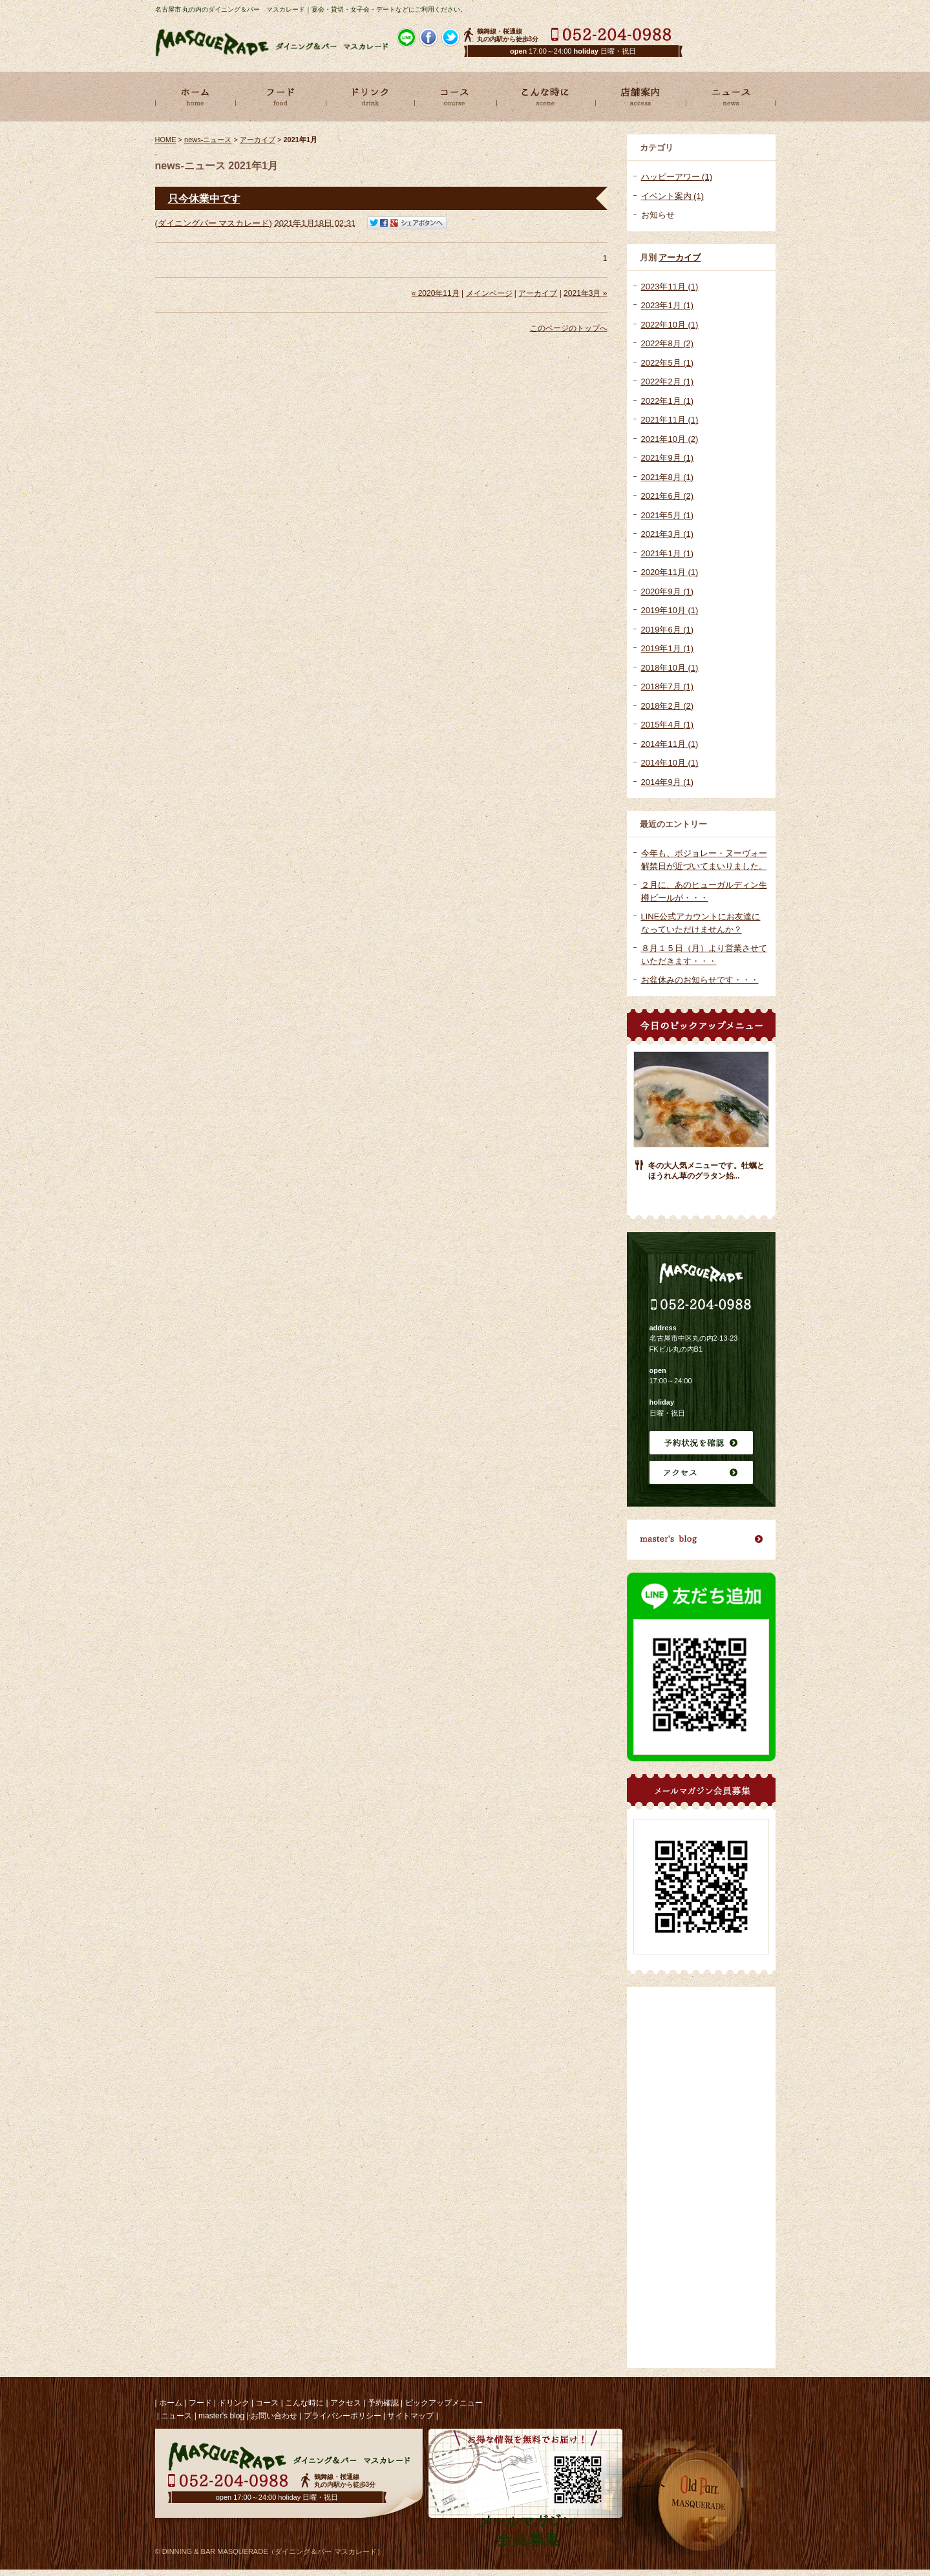 The image size is (930, 2576). Describe the element at coordinates (667, 305) in the screenshot. I see `2023年1月 (1)` at that location.